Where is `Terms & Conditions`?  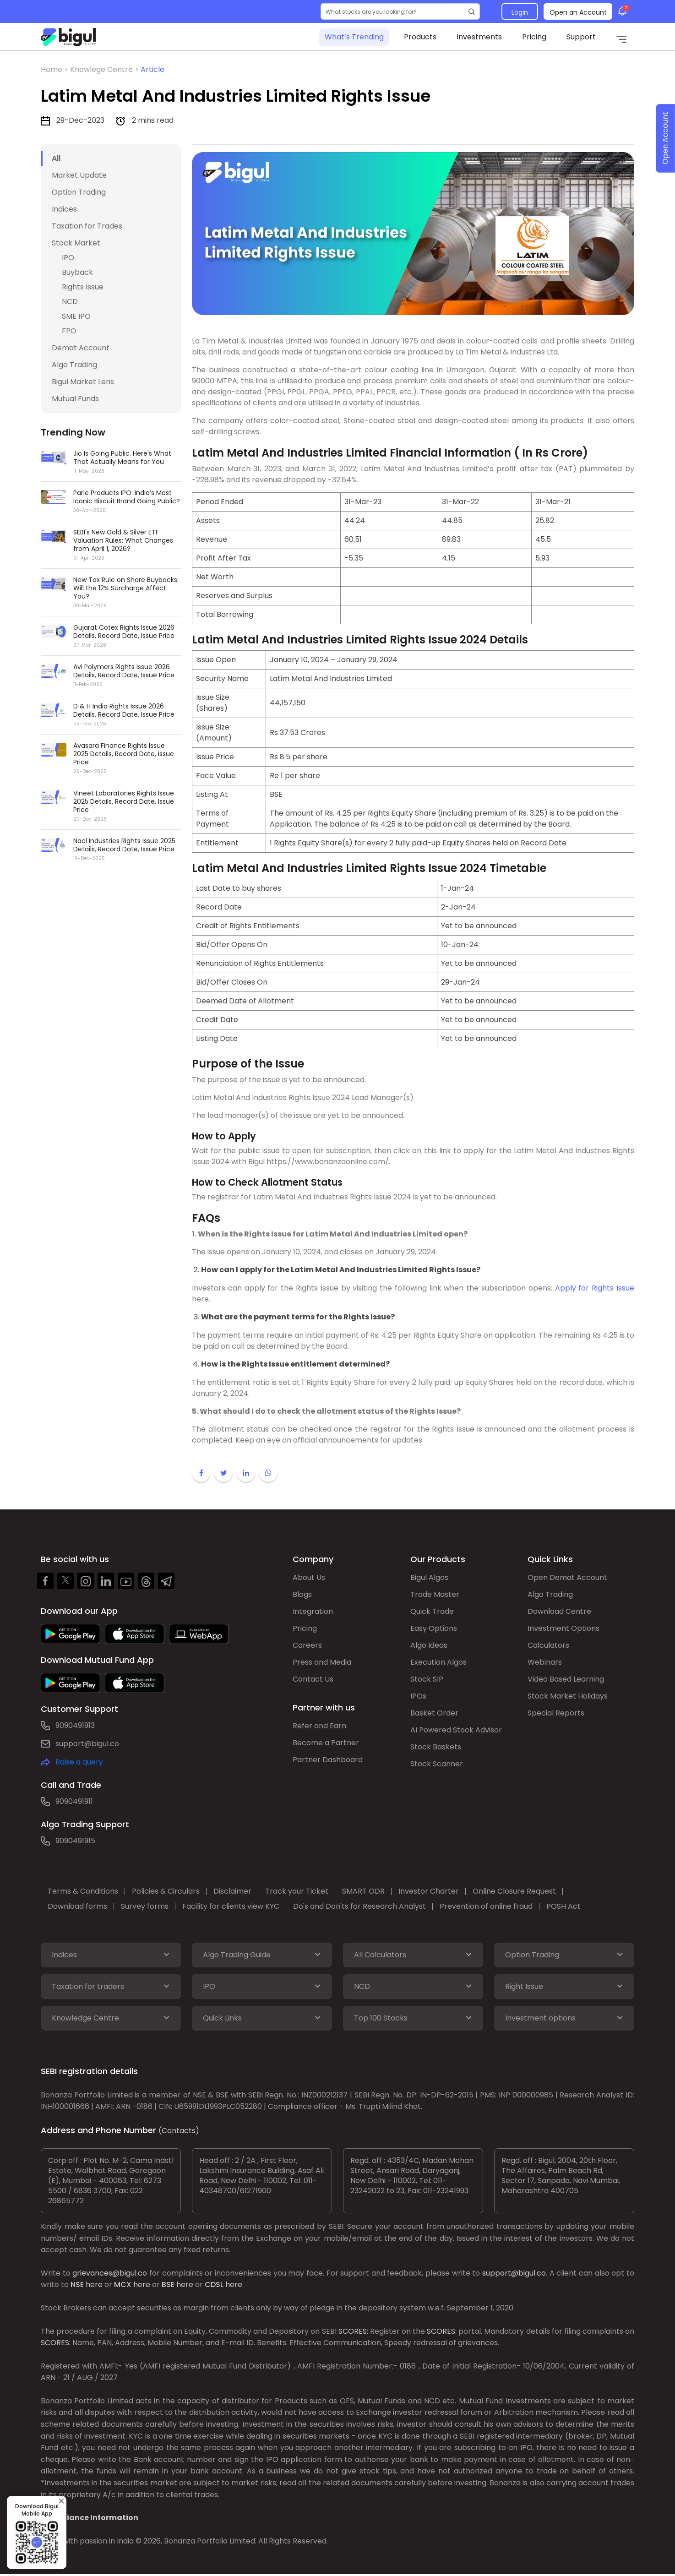
Terms & Conditions is located at coordinates (83, 1891).